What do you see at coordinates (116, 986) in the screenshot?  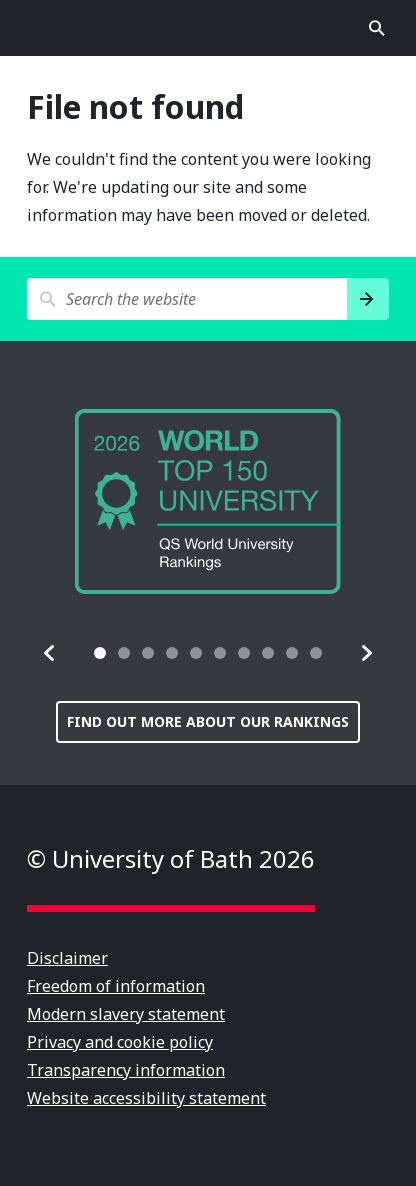 I see `Freedom of information` at bounding box center [116, 986].